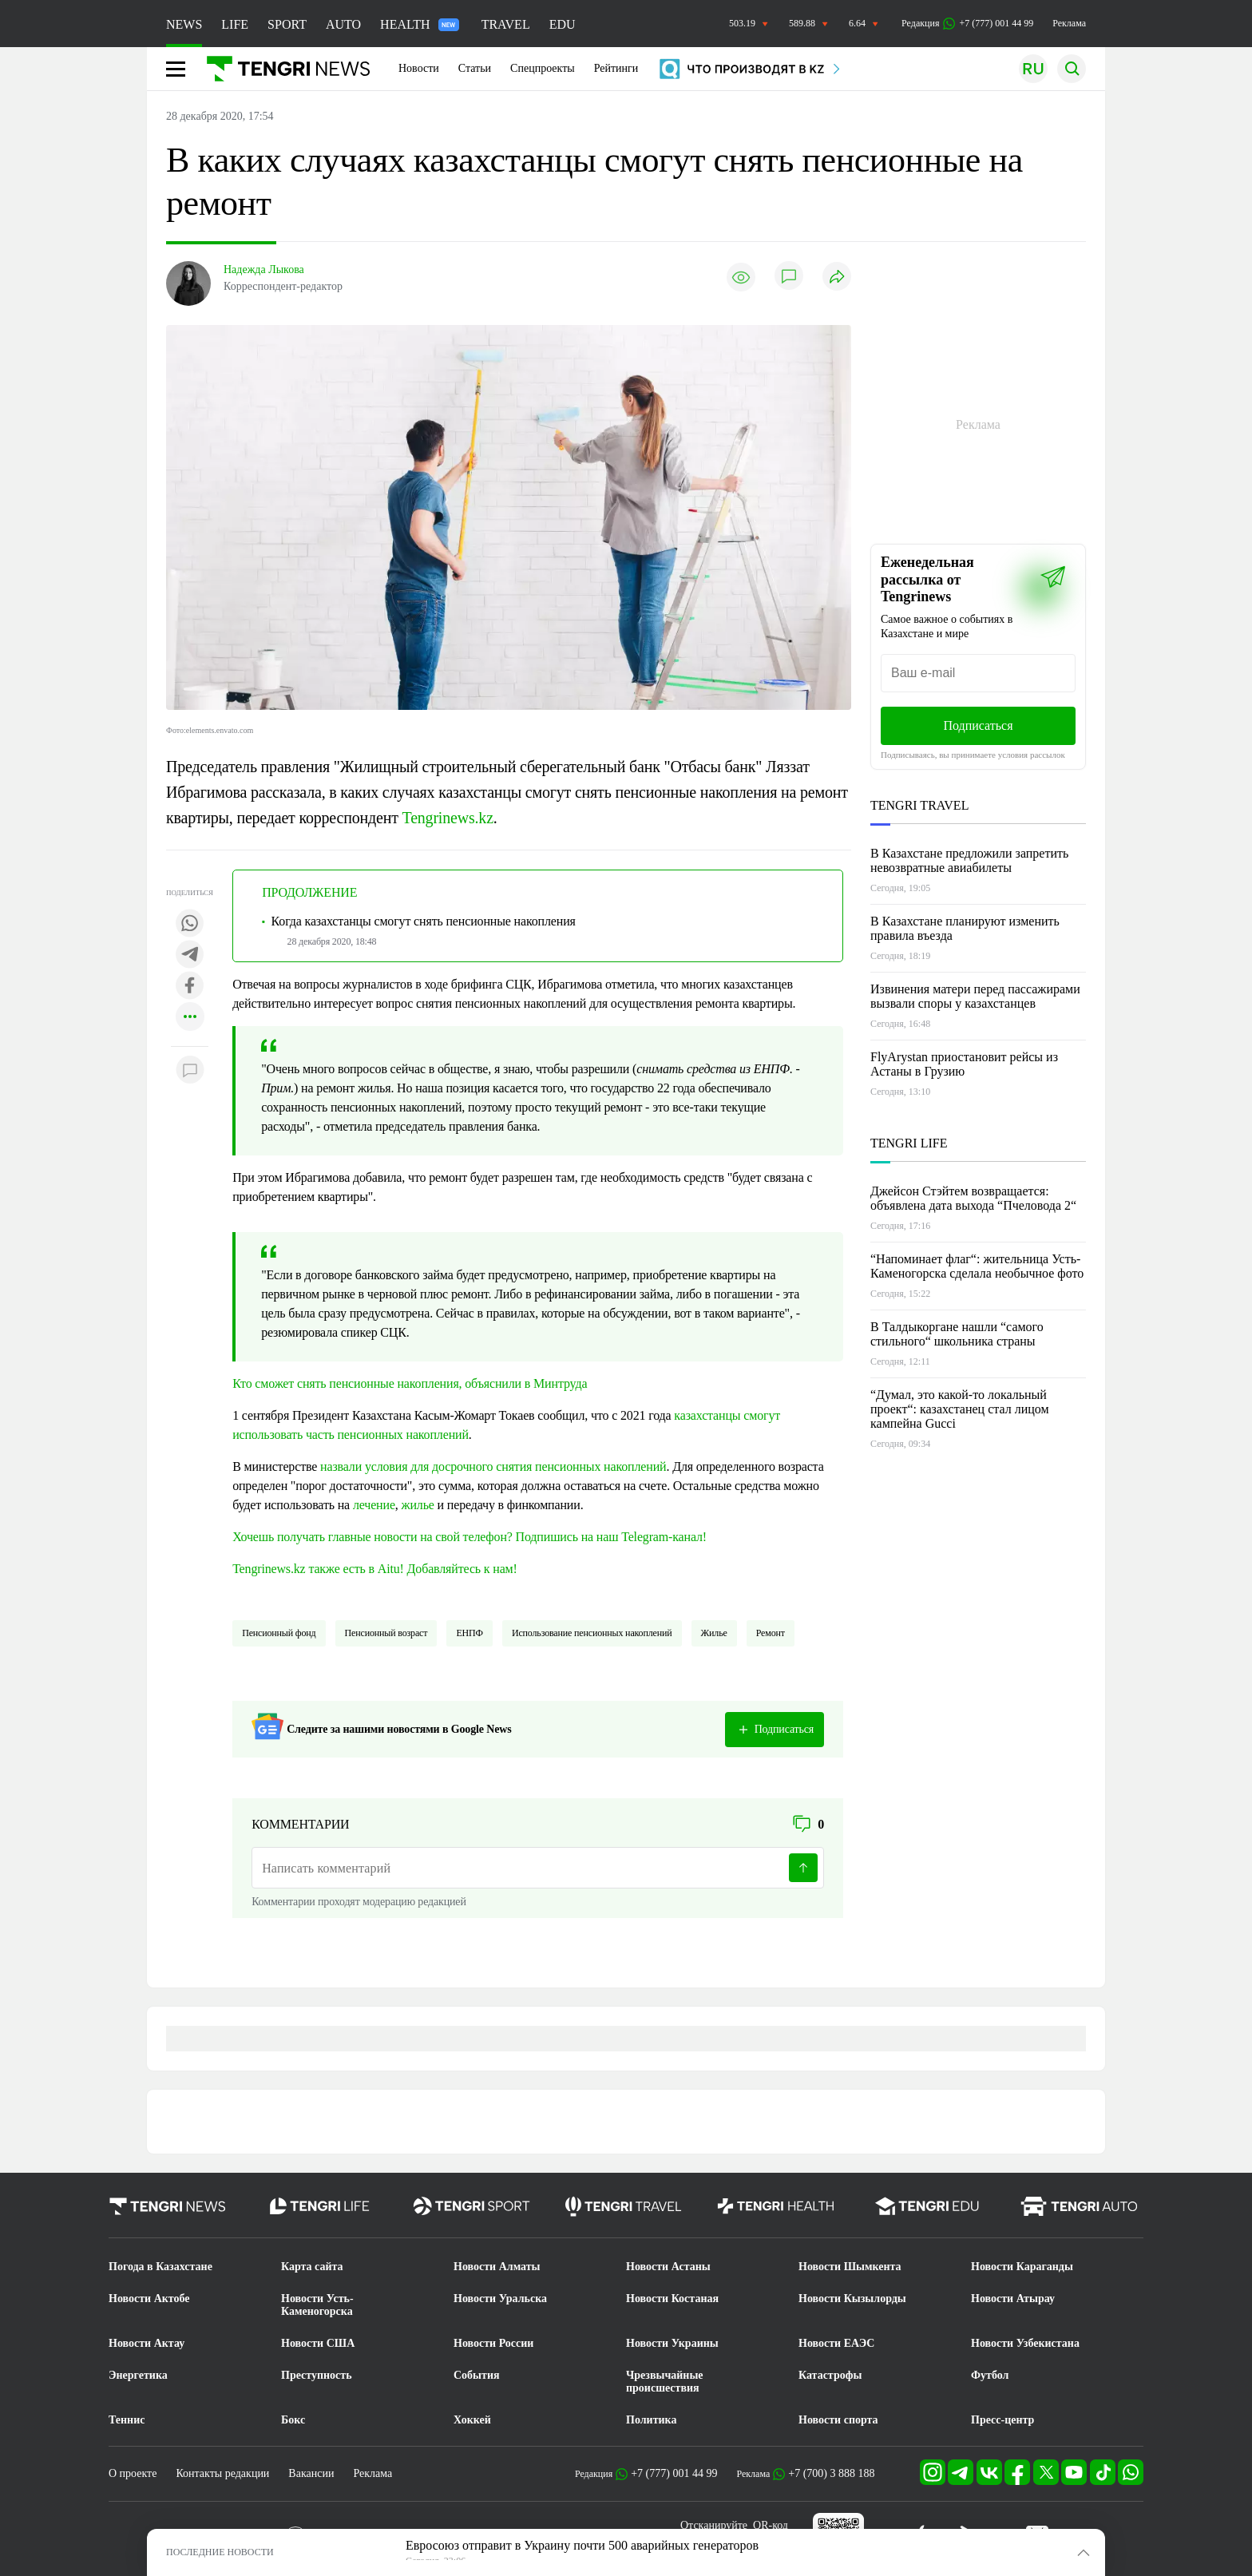  What do you see at coordinates (672, 2343) in the screenshot?
I see `Новости Украины` at bounding box center [672, 2343].